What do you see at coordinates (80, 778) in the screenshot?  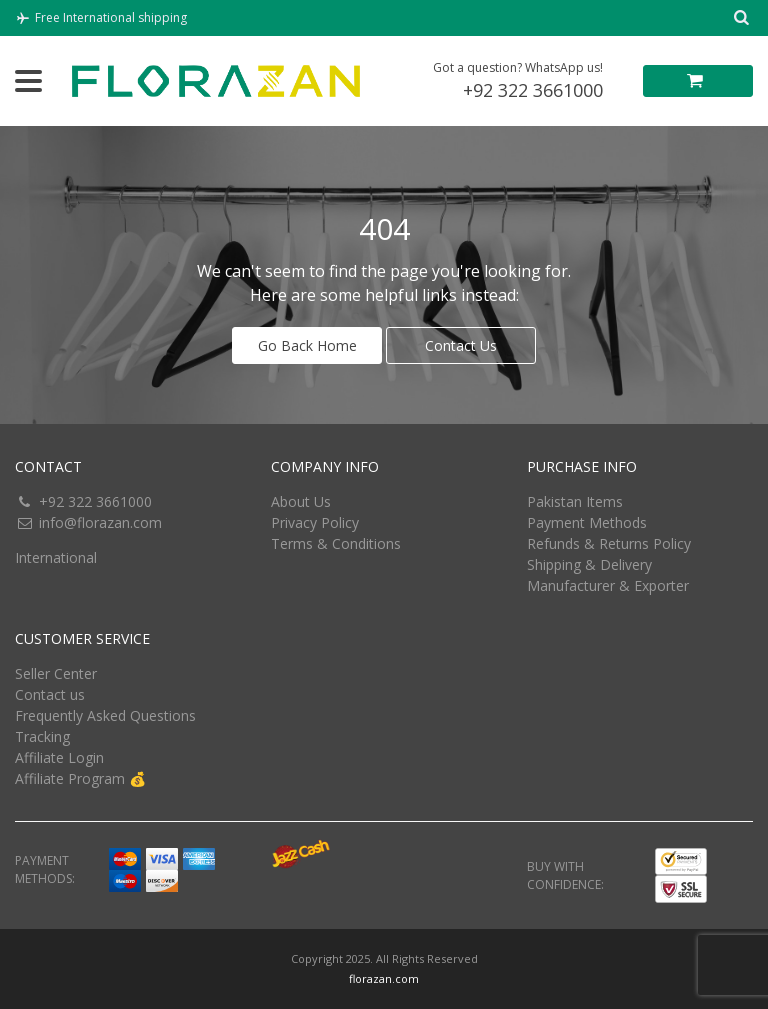 I see `Affiliate Program 💰` at bounding box center [80, 778].